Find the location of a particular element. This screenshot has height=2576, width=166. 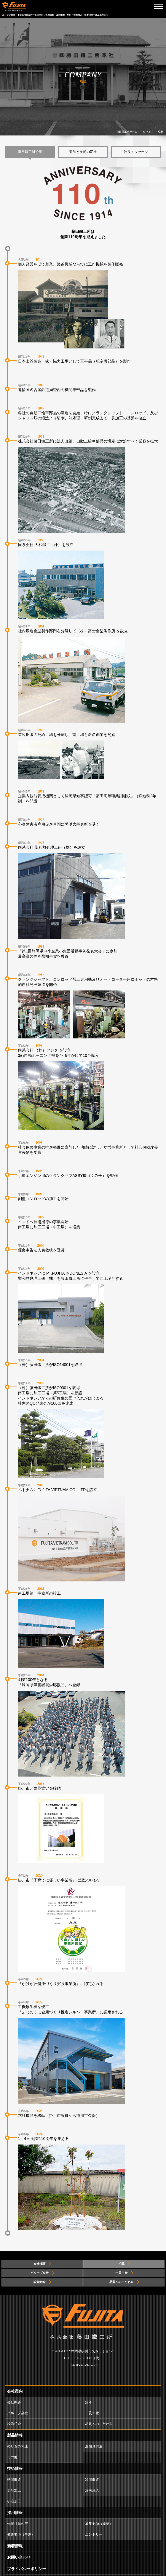

技術情報 is located at coordinates (15, 2468).